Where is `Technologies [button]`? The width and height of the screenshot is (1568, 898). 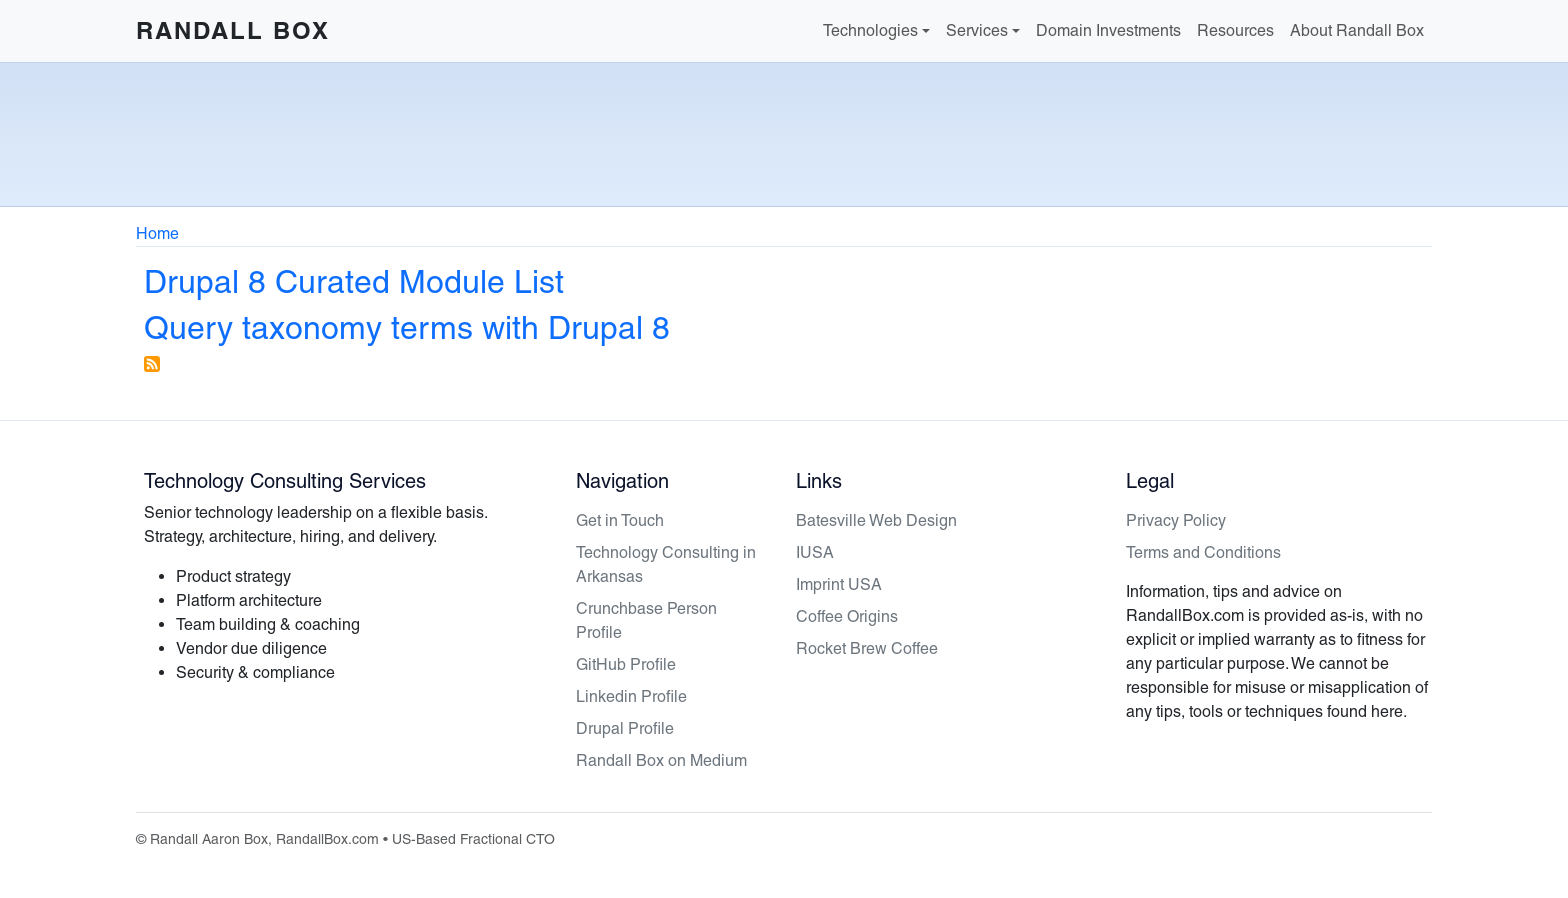
Technologies [button] is located at coordinates (870, 30).